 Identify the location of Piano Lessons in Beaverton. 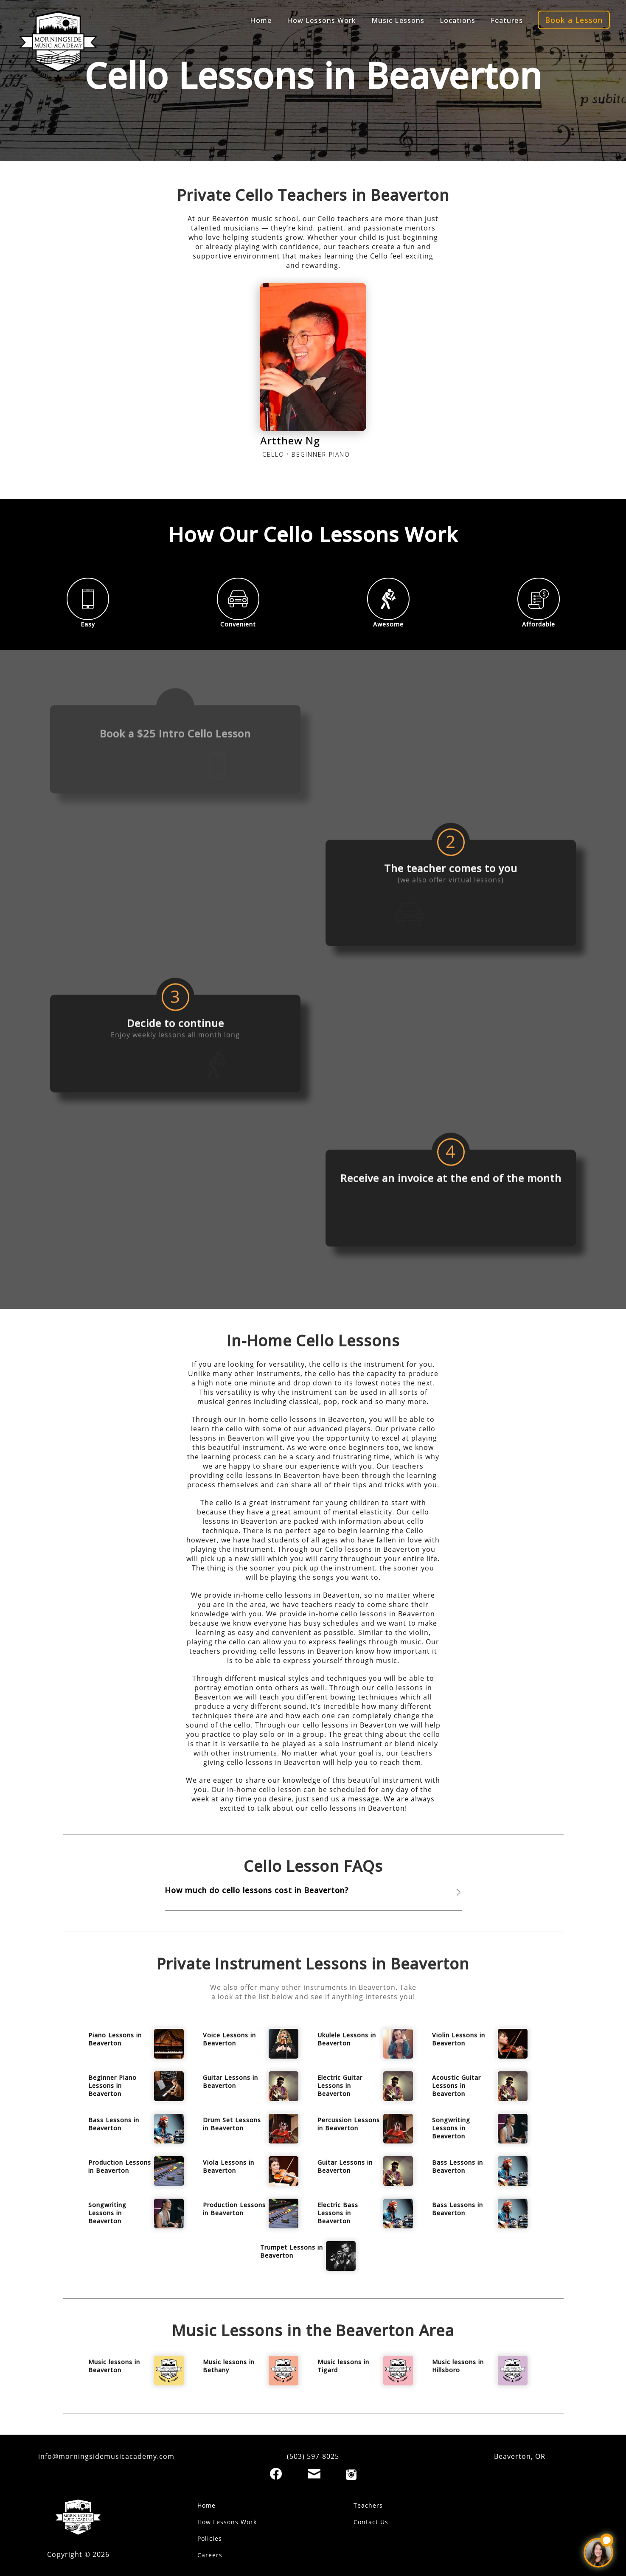
(115, 2039).